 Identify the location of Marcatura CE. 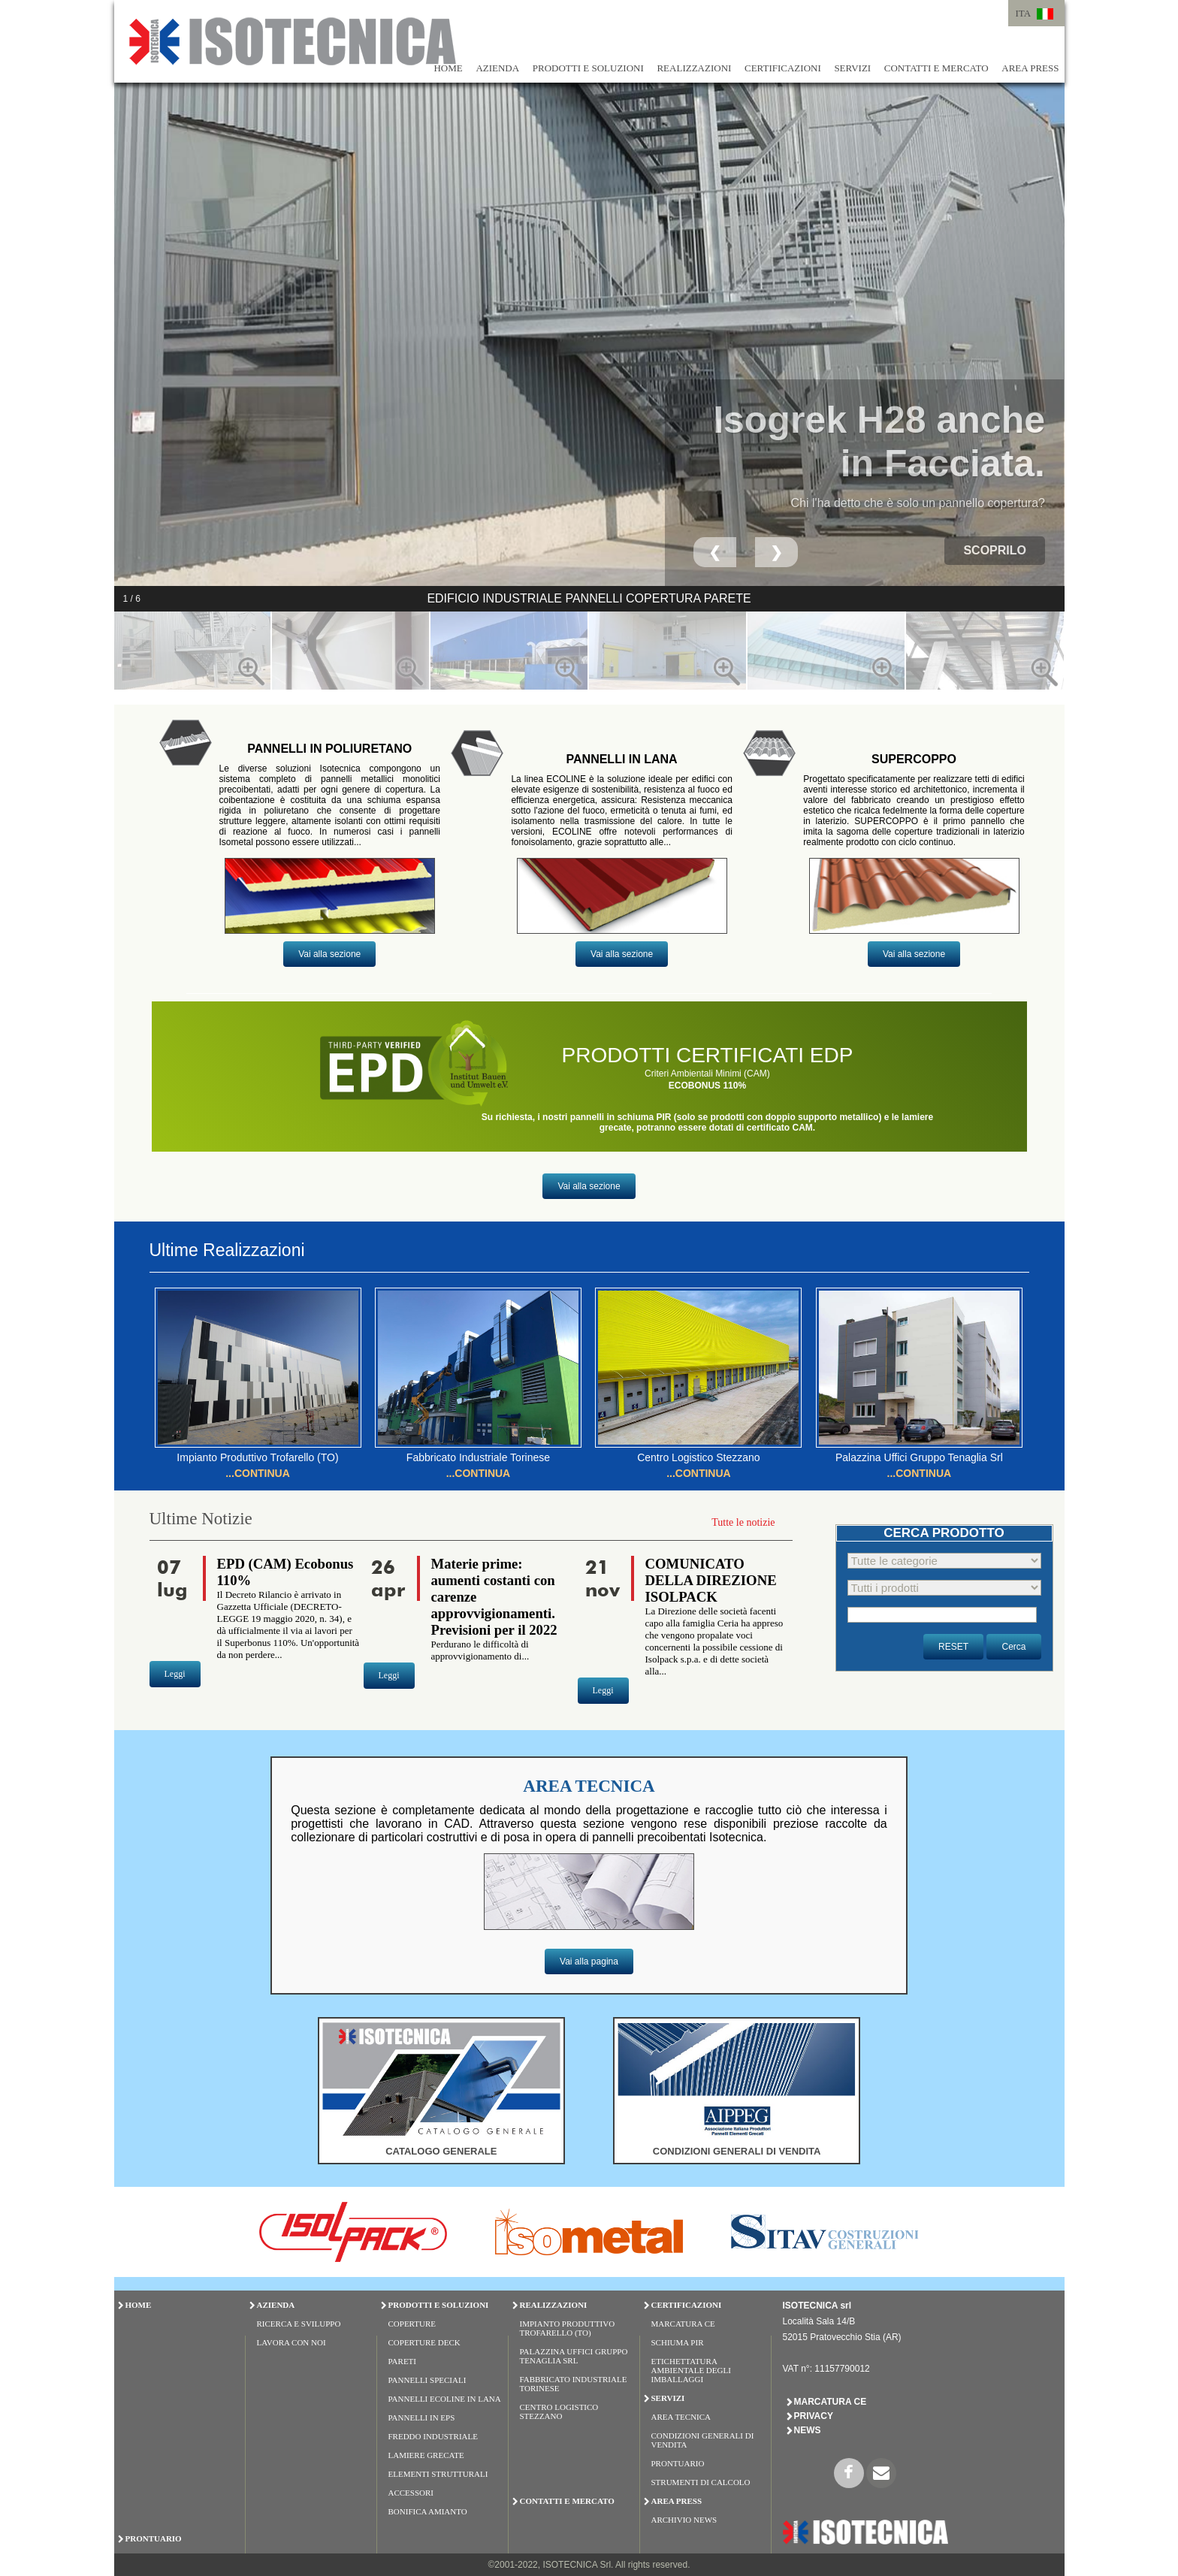
(683, 2323).